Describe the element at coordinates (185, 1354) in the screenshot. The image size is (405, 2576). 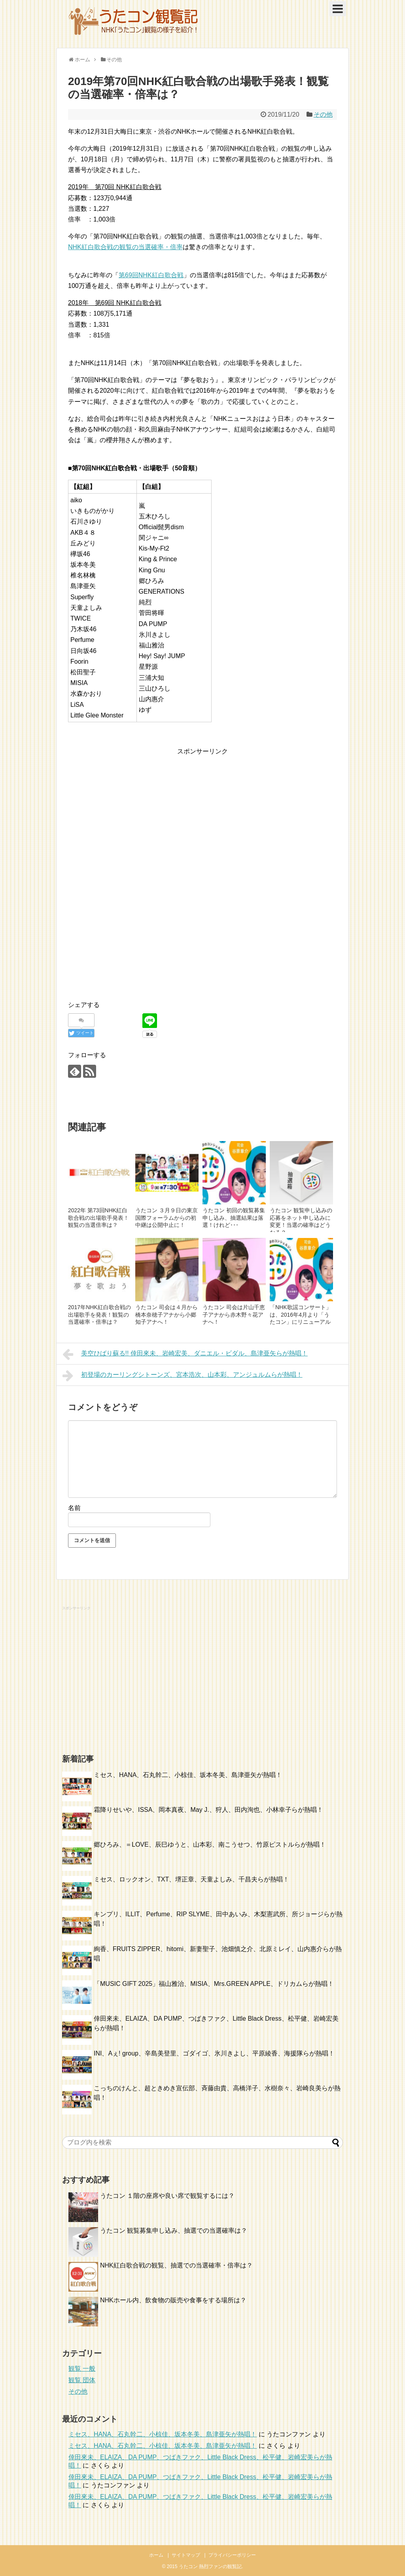
I see `美空ひばり蘇る!! 倖田來未、岩崎宏美、ダニエル・ビダル、島津亜矢らが熱唱！` at that location.